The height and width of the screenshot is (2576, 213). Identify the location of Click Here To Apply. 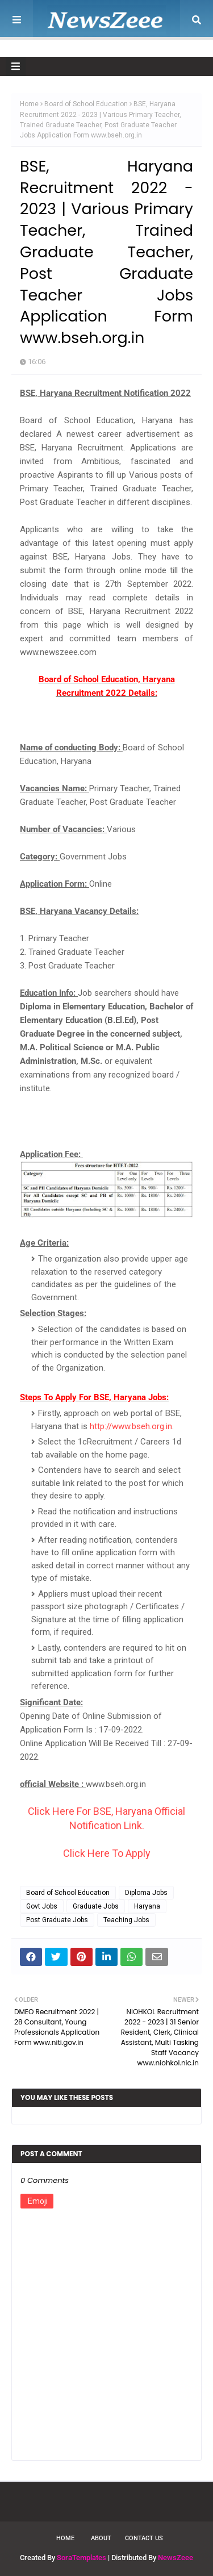
(107, 1853).